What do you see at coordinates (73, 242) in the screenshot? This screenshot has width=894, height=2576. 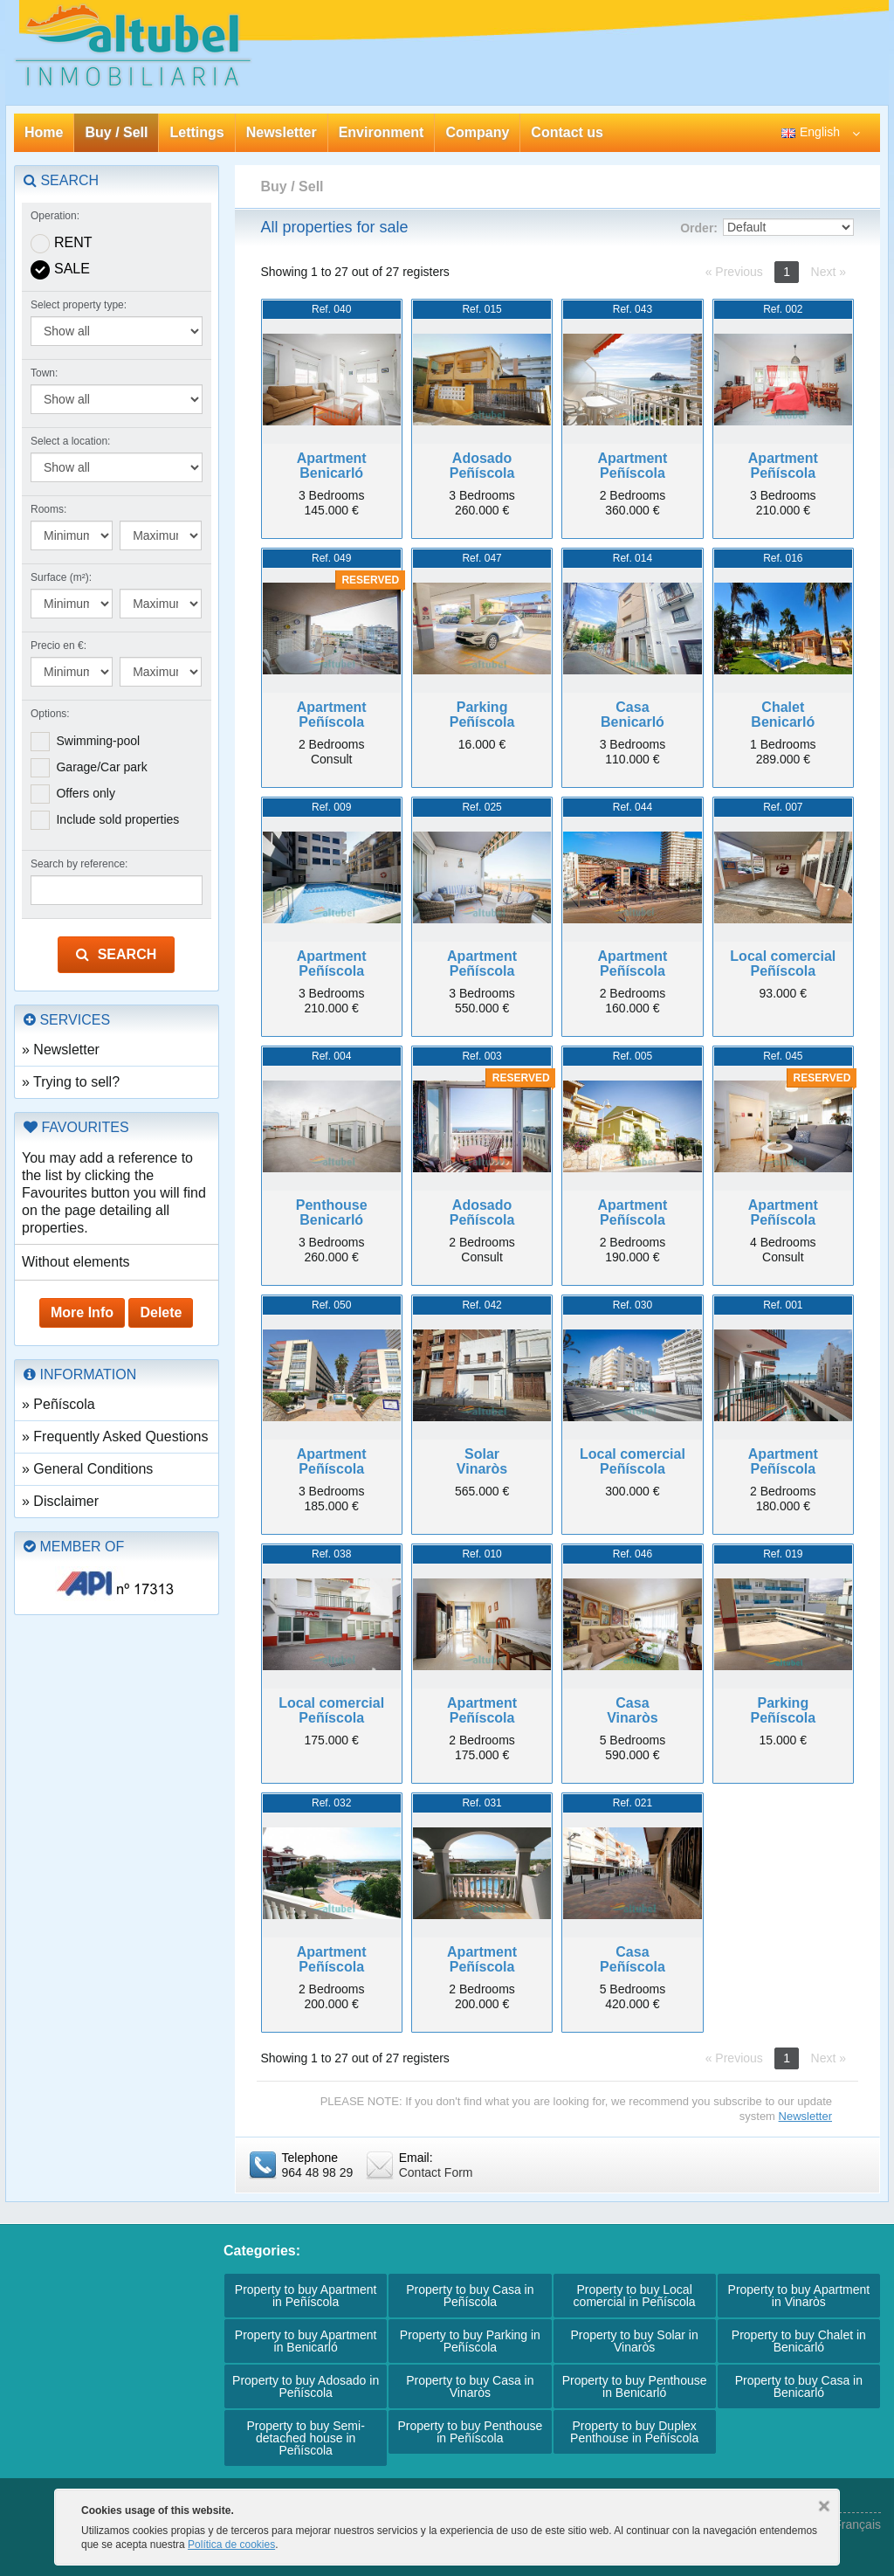 I see `Rent` at bounding box center [73, 242].